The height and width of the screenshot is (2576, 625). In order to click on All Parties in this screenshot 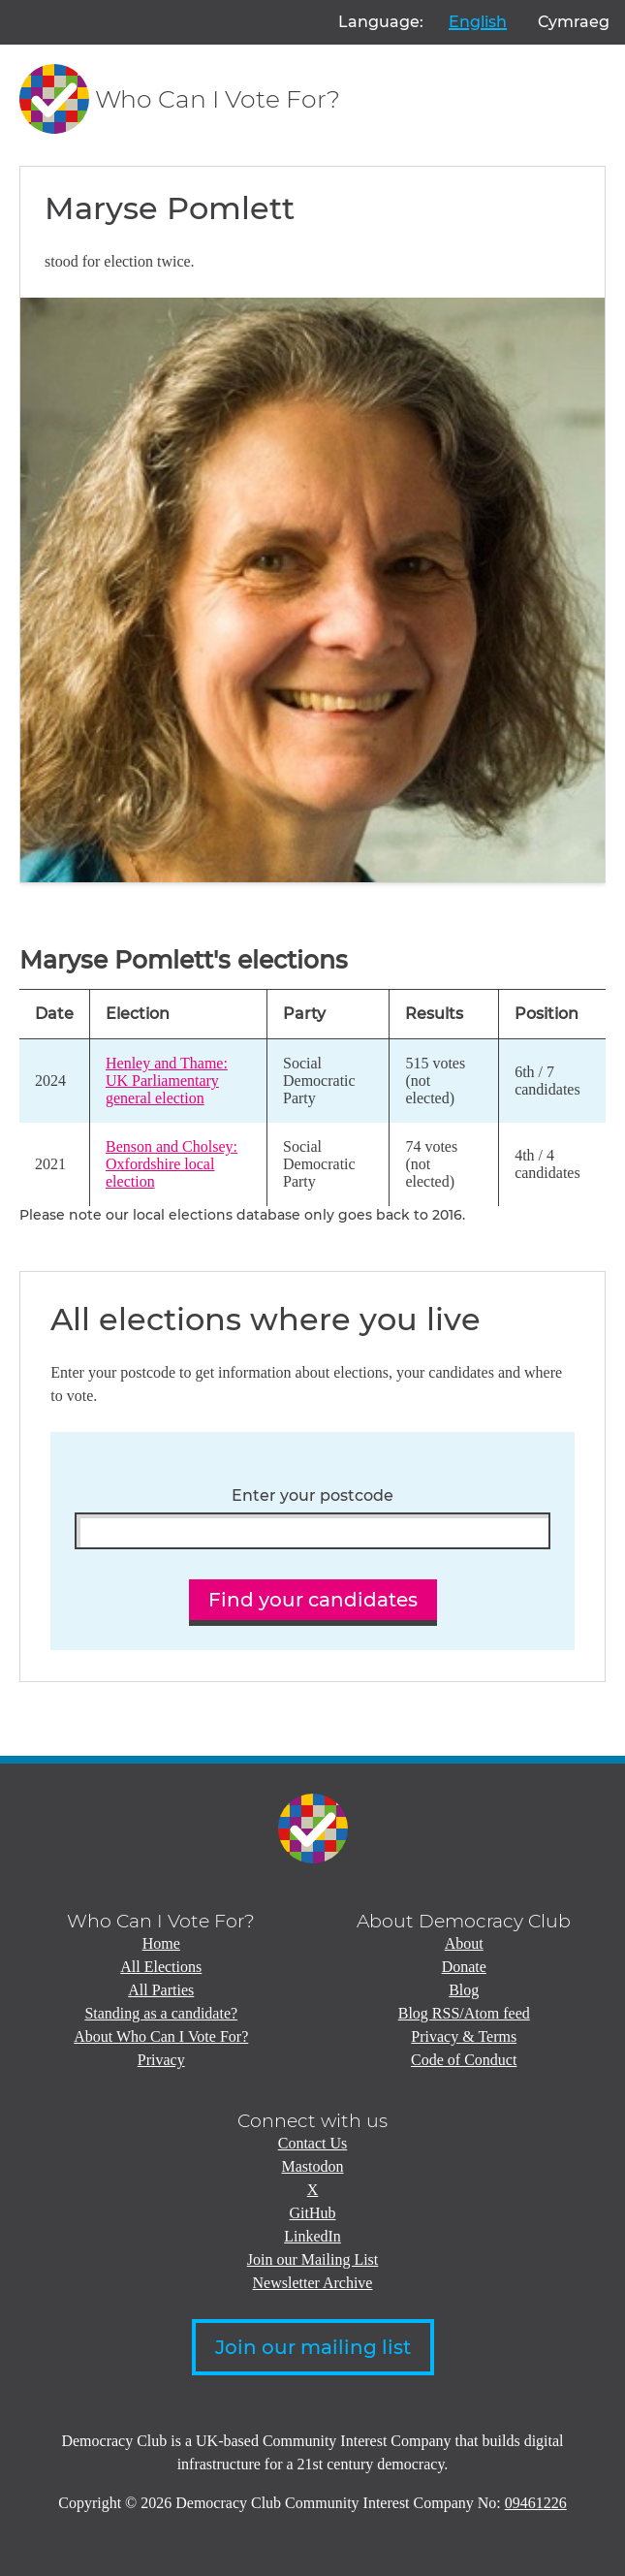, I will do `click(161, 1990)`.